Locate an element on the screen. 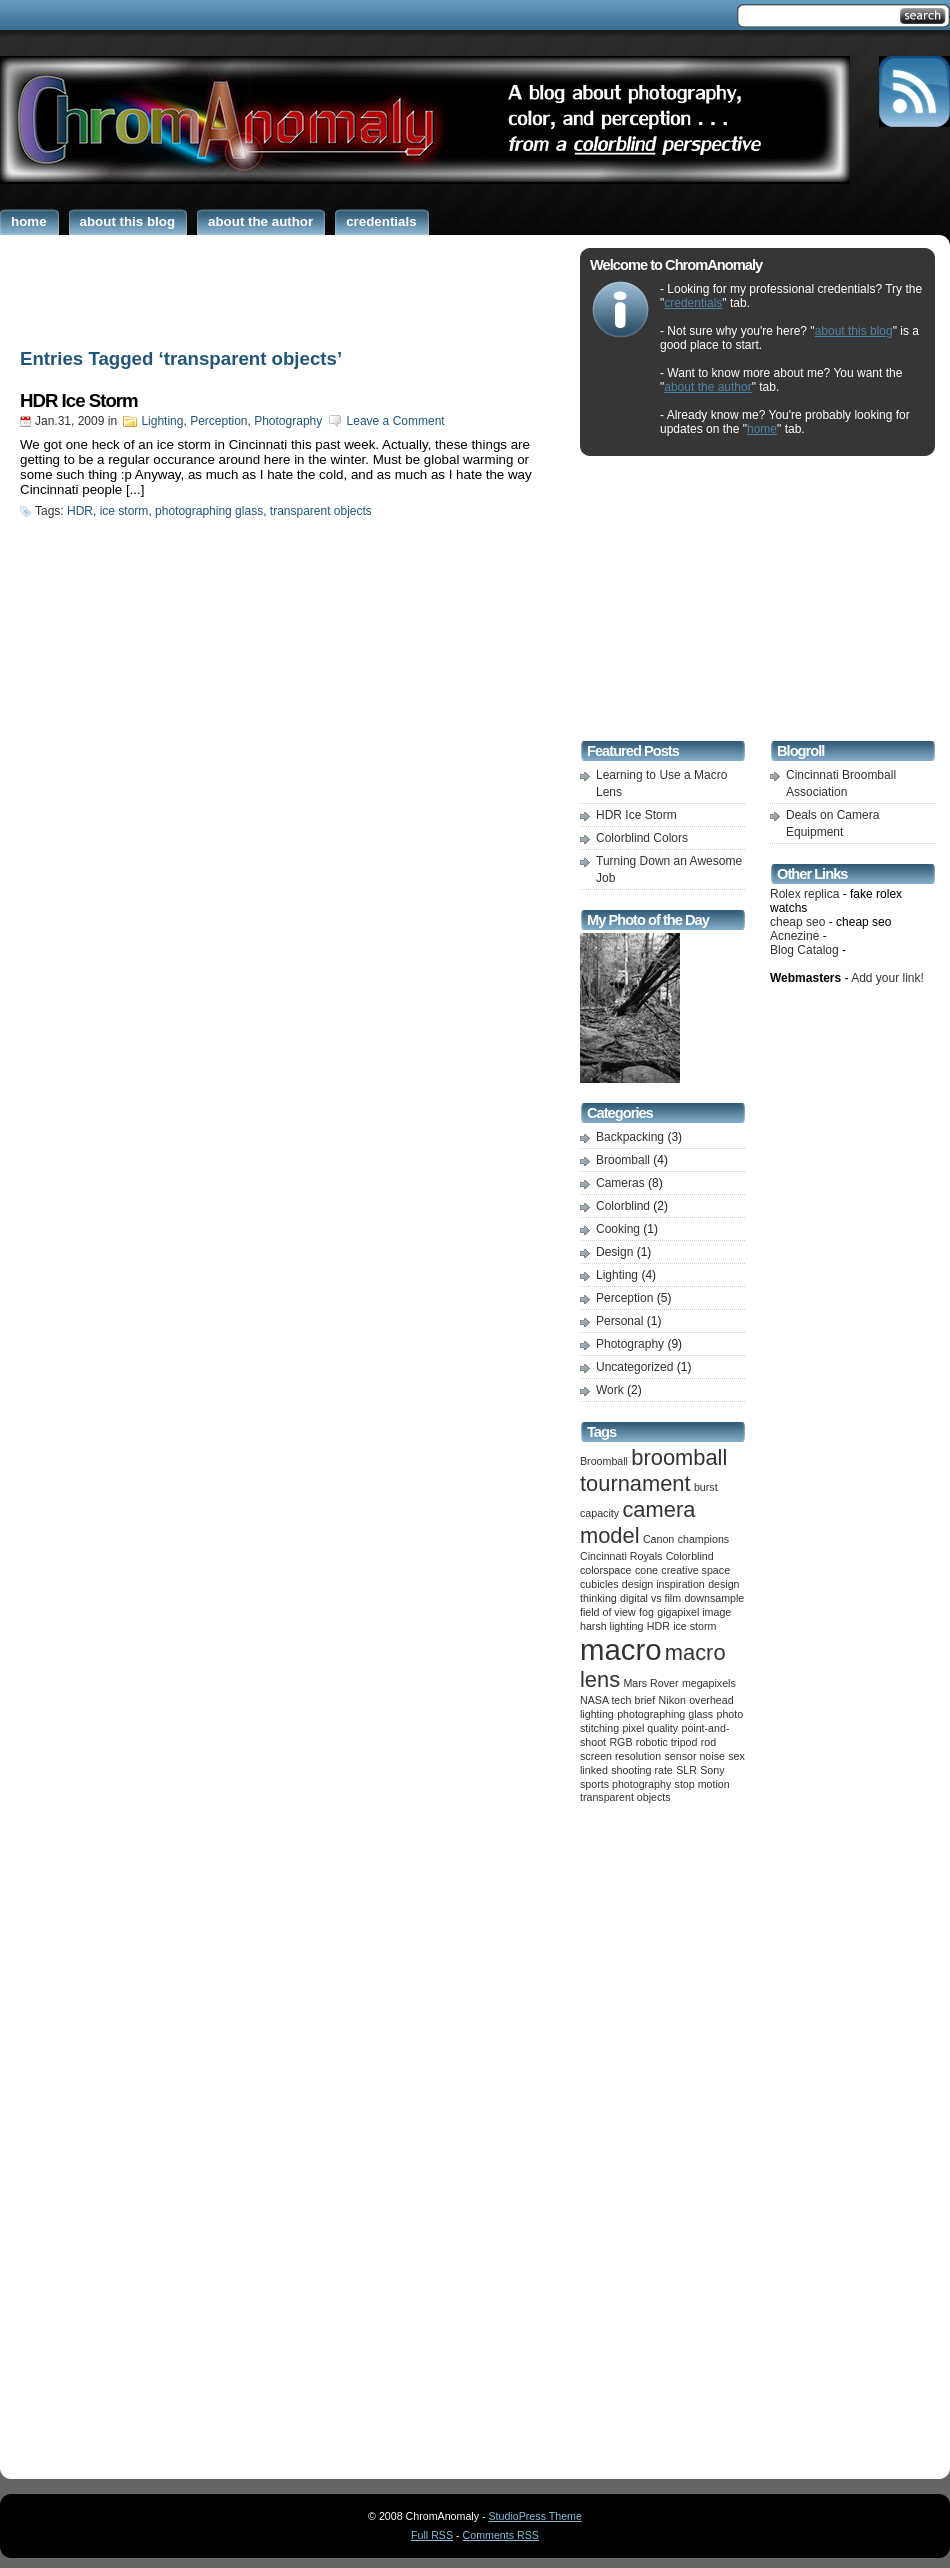 The image size is (950, 2568). colorspace is located at coordinates (606, 1570).